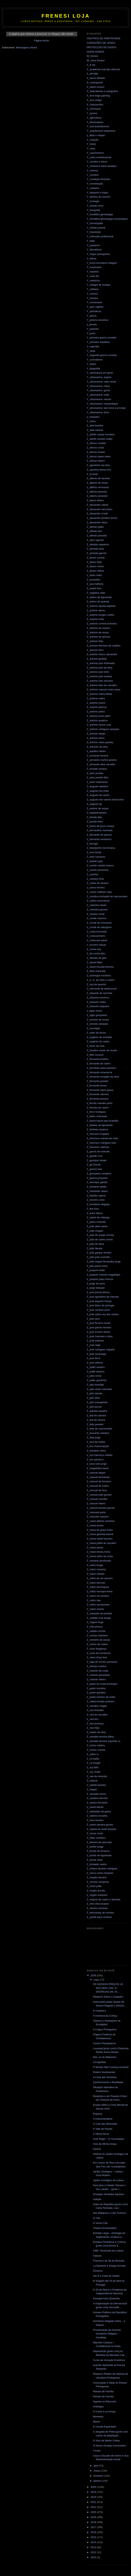  Describe the element at coordinates (103, 729) in the screenshot. I see `Z_antónio rodrigues sampaio` at that location.